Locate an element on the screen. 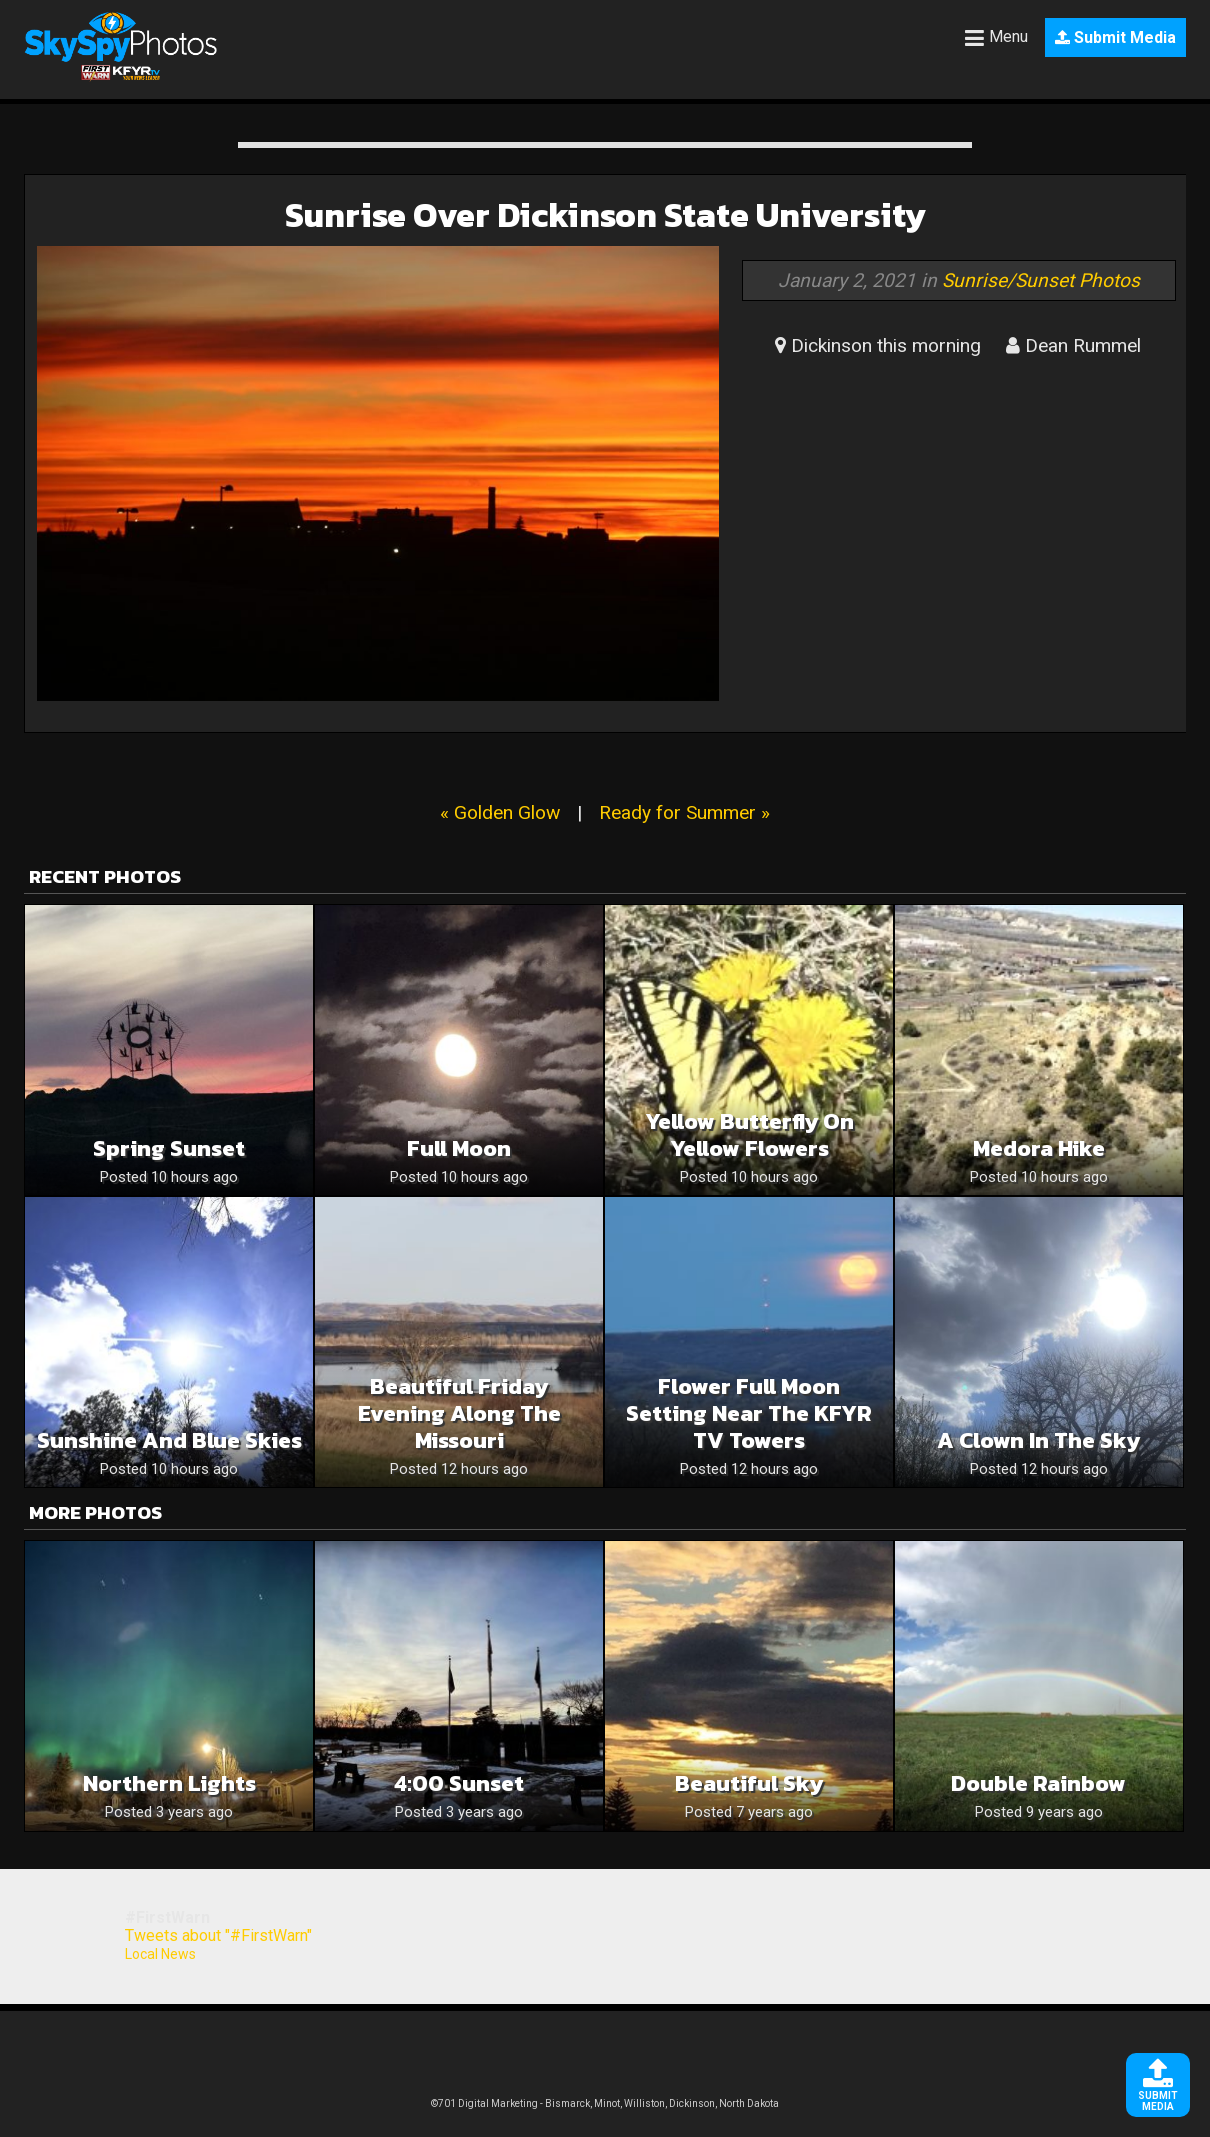 The height and width of the screenshot is (2137, 1210). Flower Full Moon Setting Near The KFYR TV Towers is located at coordinates (749, 1413).